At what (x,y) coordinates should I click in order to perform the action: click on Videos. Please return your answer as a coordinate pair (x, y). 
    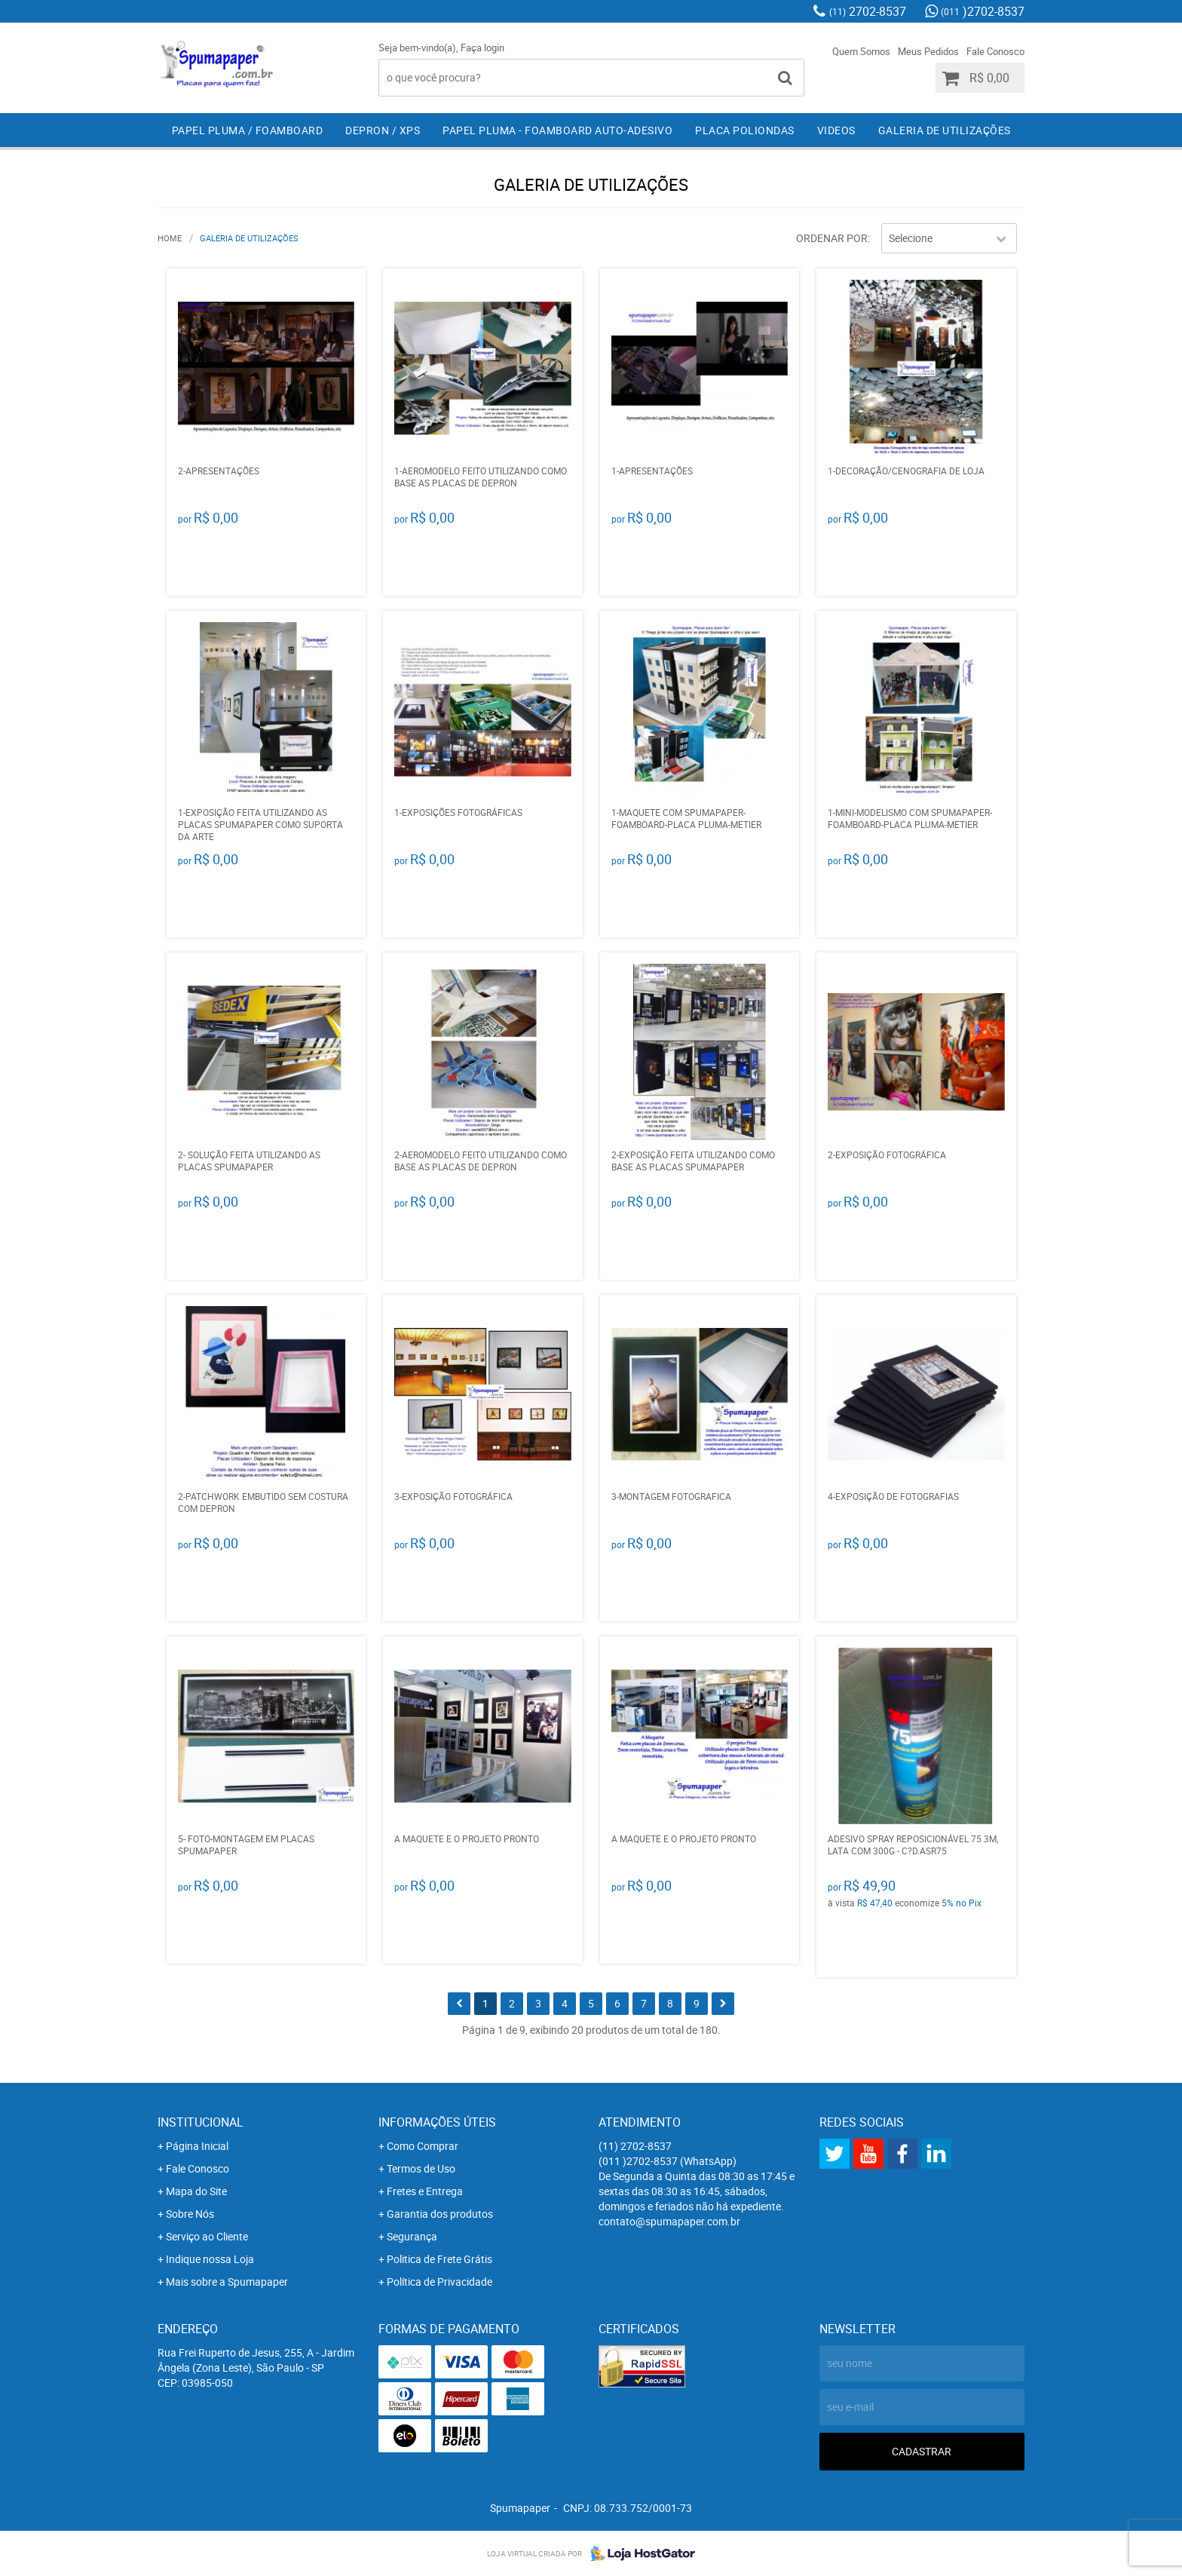
    Looking at the image, I should click on (836, 130).